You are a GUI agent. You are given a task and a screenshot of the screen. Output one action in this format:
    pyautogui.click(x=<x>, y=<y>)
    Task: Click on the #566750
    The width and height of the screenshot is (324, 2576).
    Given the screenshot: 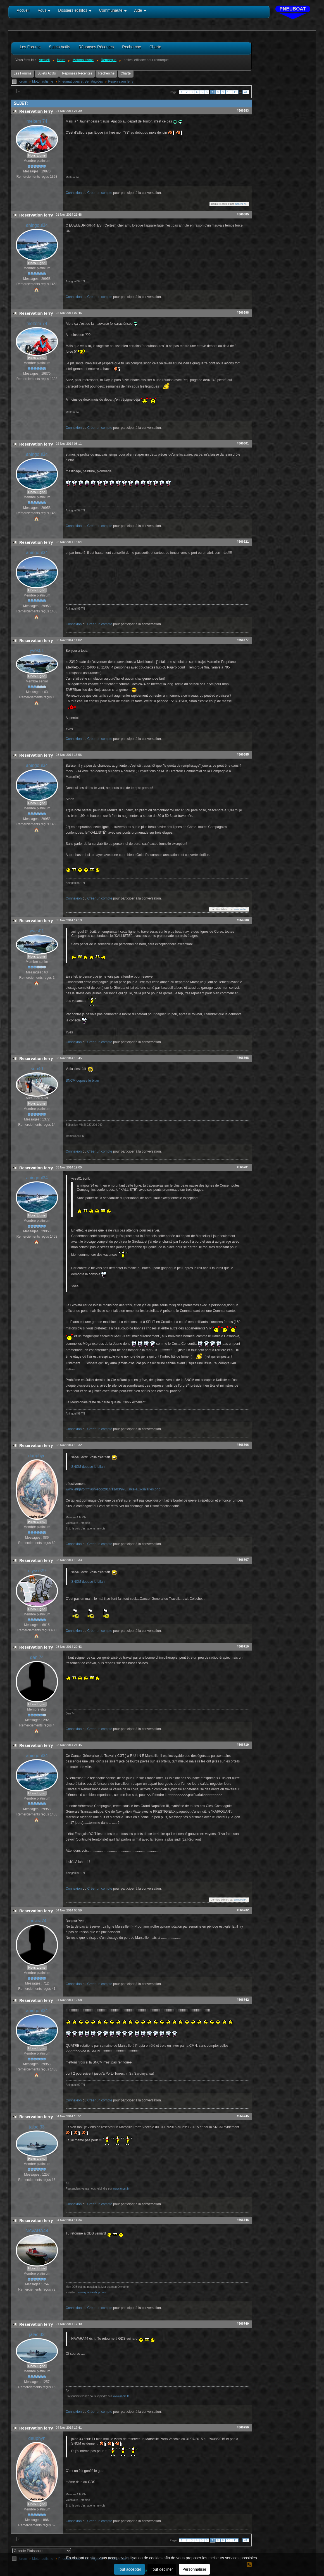 What is the action you would take?
    pyautogui.click(x=243, y=2427)
    